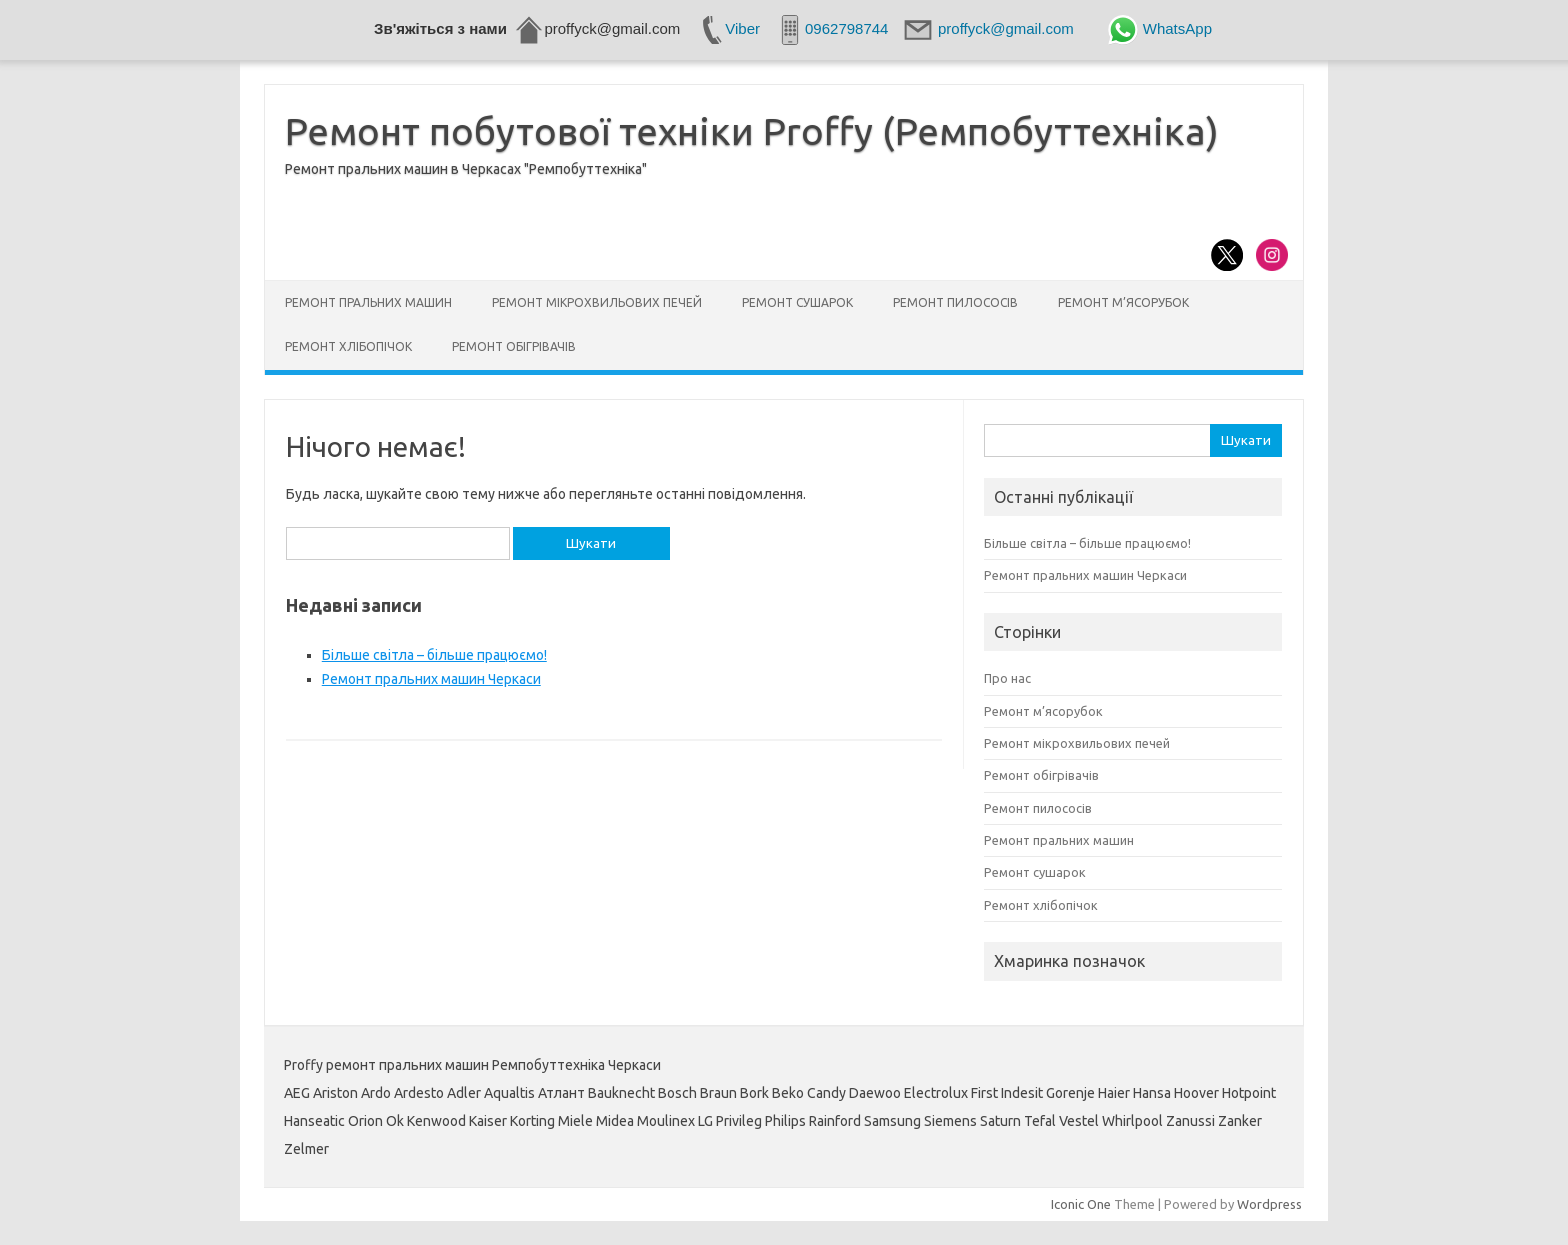 The width and height of the screenshot is (1568, 1245). Describe the element at coordinates (431, 679) in the screenshot. I see `Ремонт пральних машин Черкаси` at that location.